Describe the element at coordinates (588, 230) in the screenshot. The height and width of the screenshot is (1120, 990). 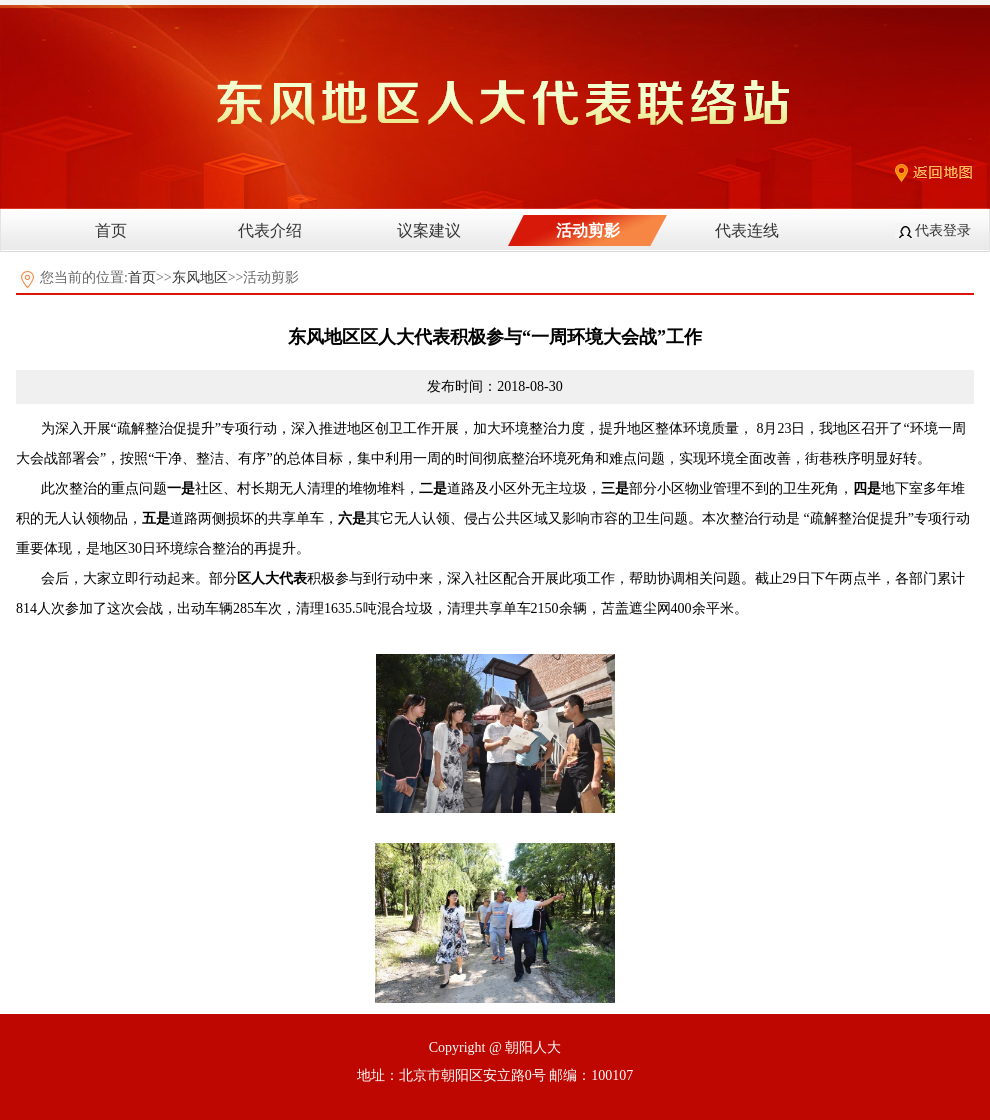
I see `活动剪影` at that location.